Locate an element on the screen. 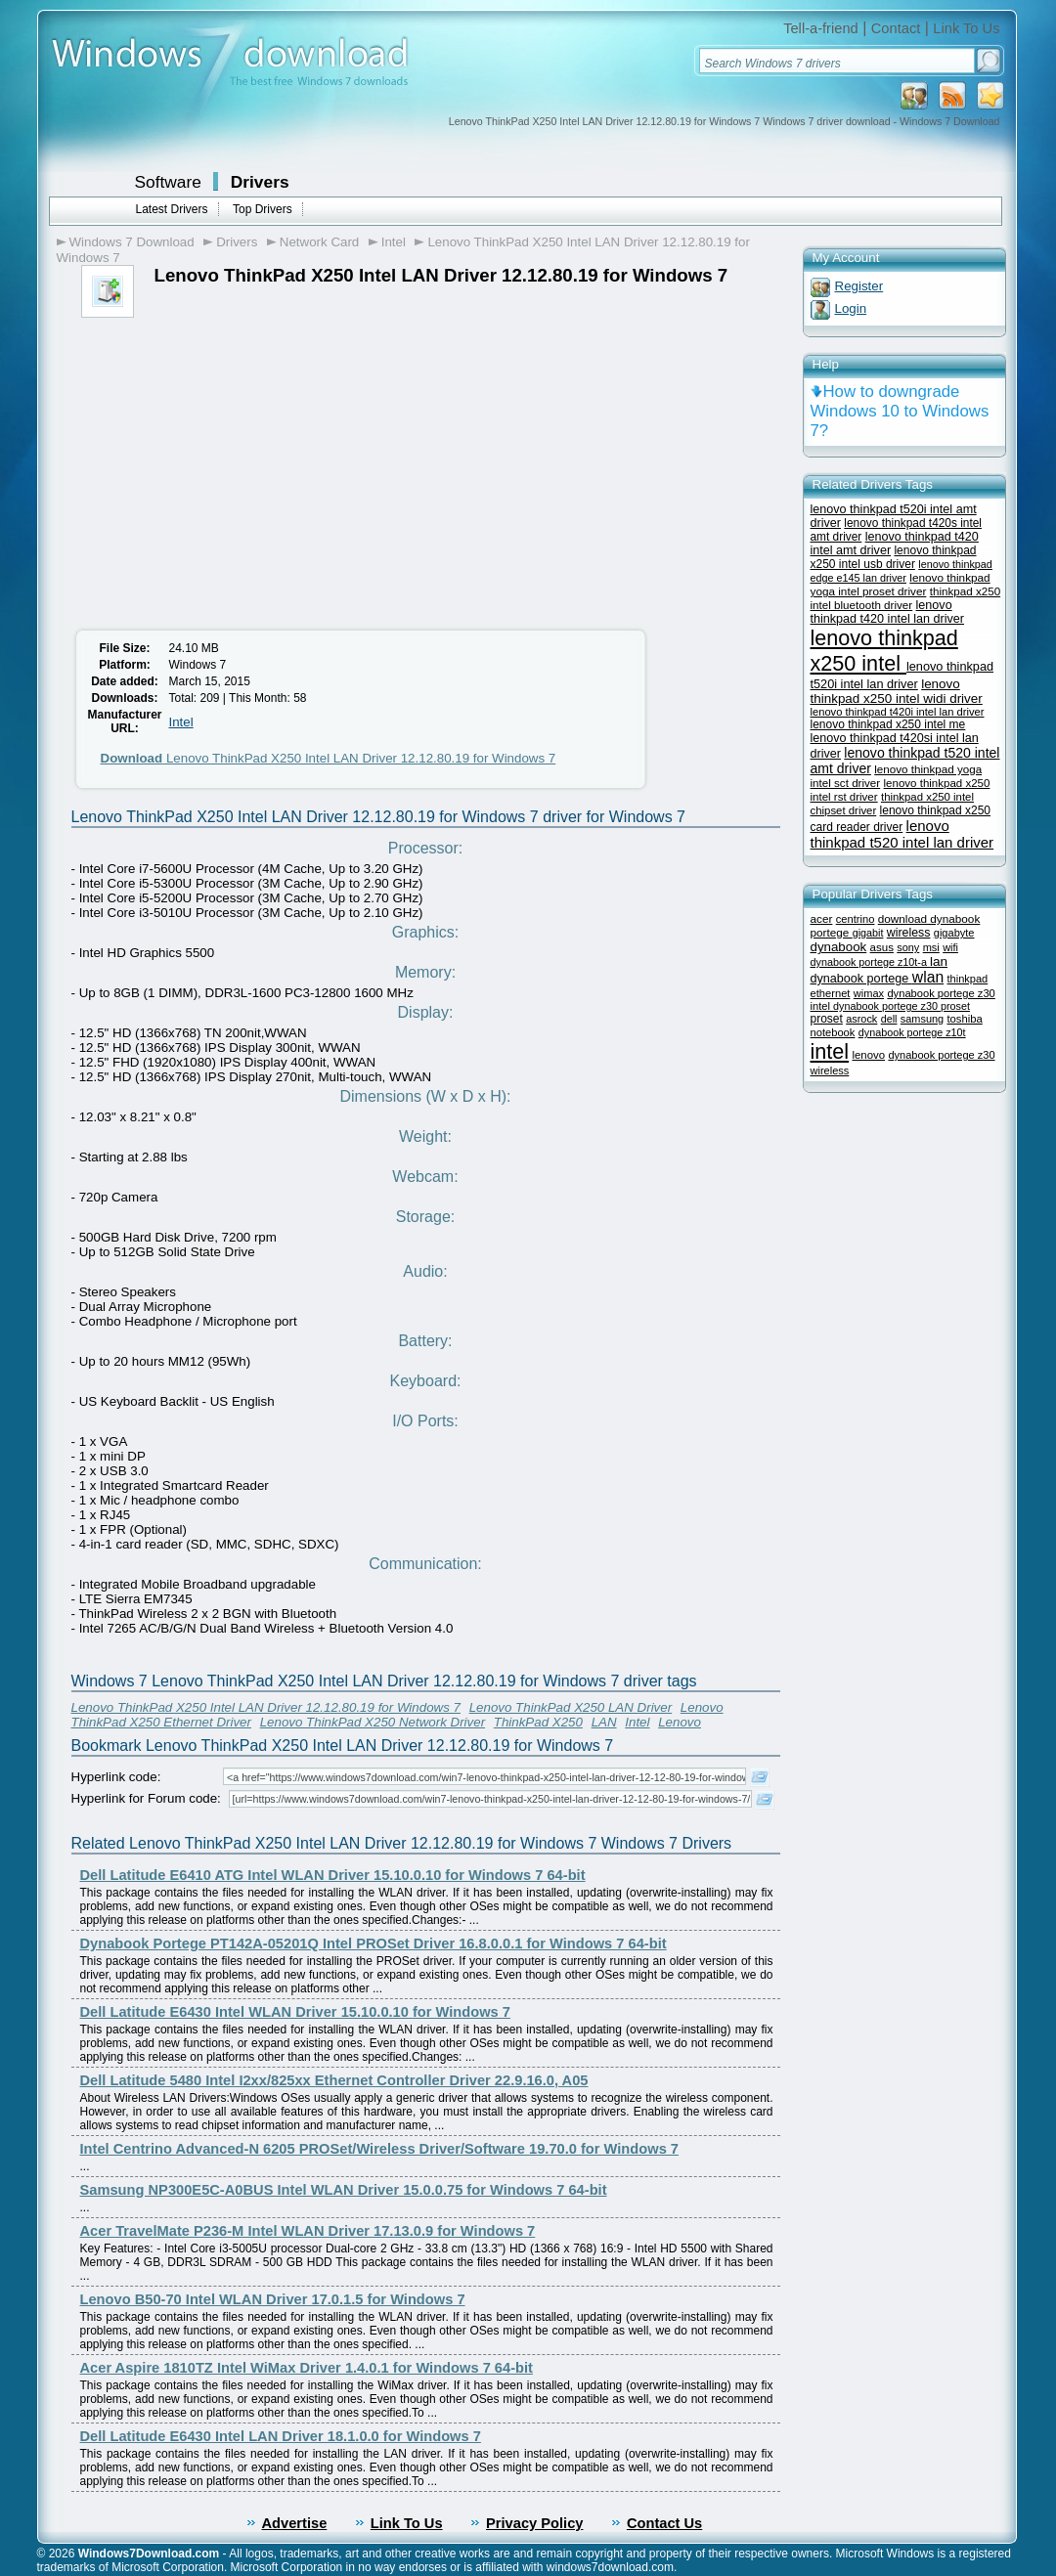 The image size is (1056, 2576). Dynabook Portege PT142A-05201Q Intel PROSet Driver 16.8.0.0.1 for Windows 7 64-bit is located at coordinates (373, 1943).